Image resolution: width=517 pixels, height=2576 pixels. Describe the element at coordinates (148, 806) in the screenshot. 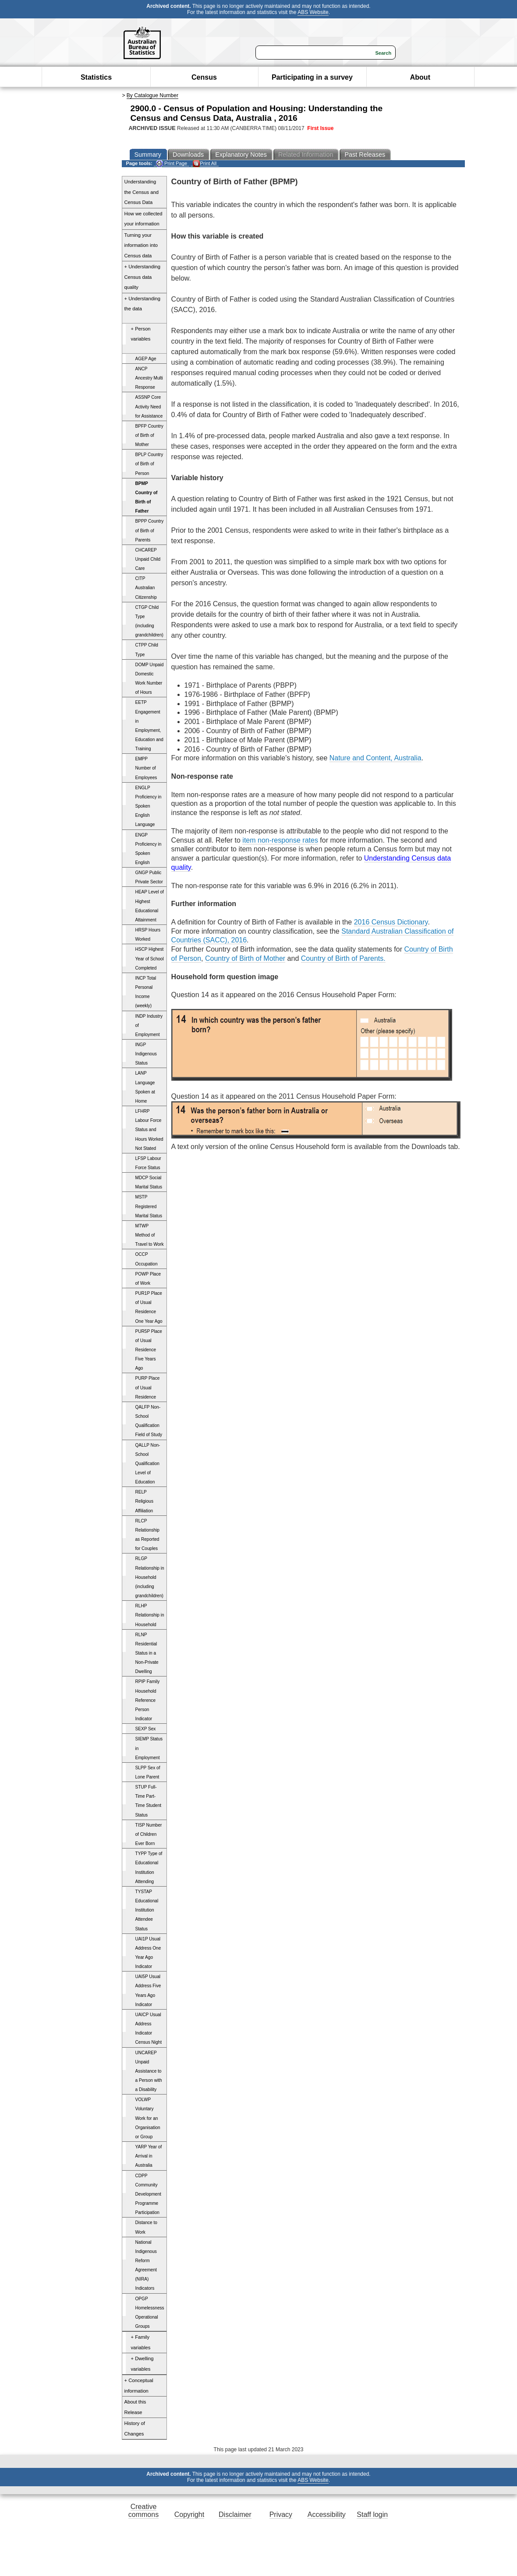

I see `ENGLP Proficiency in Spoken English Language` at that location.